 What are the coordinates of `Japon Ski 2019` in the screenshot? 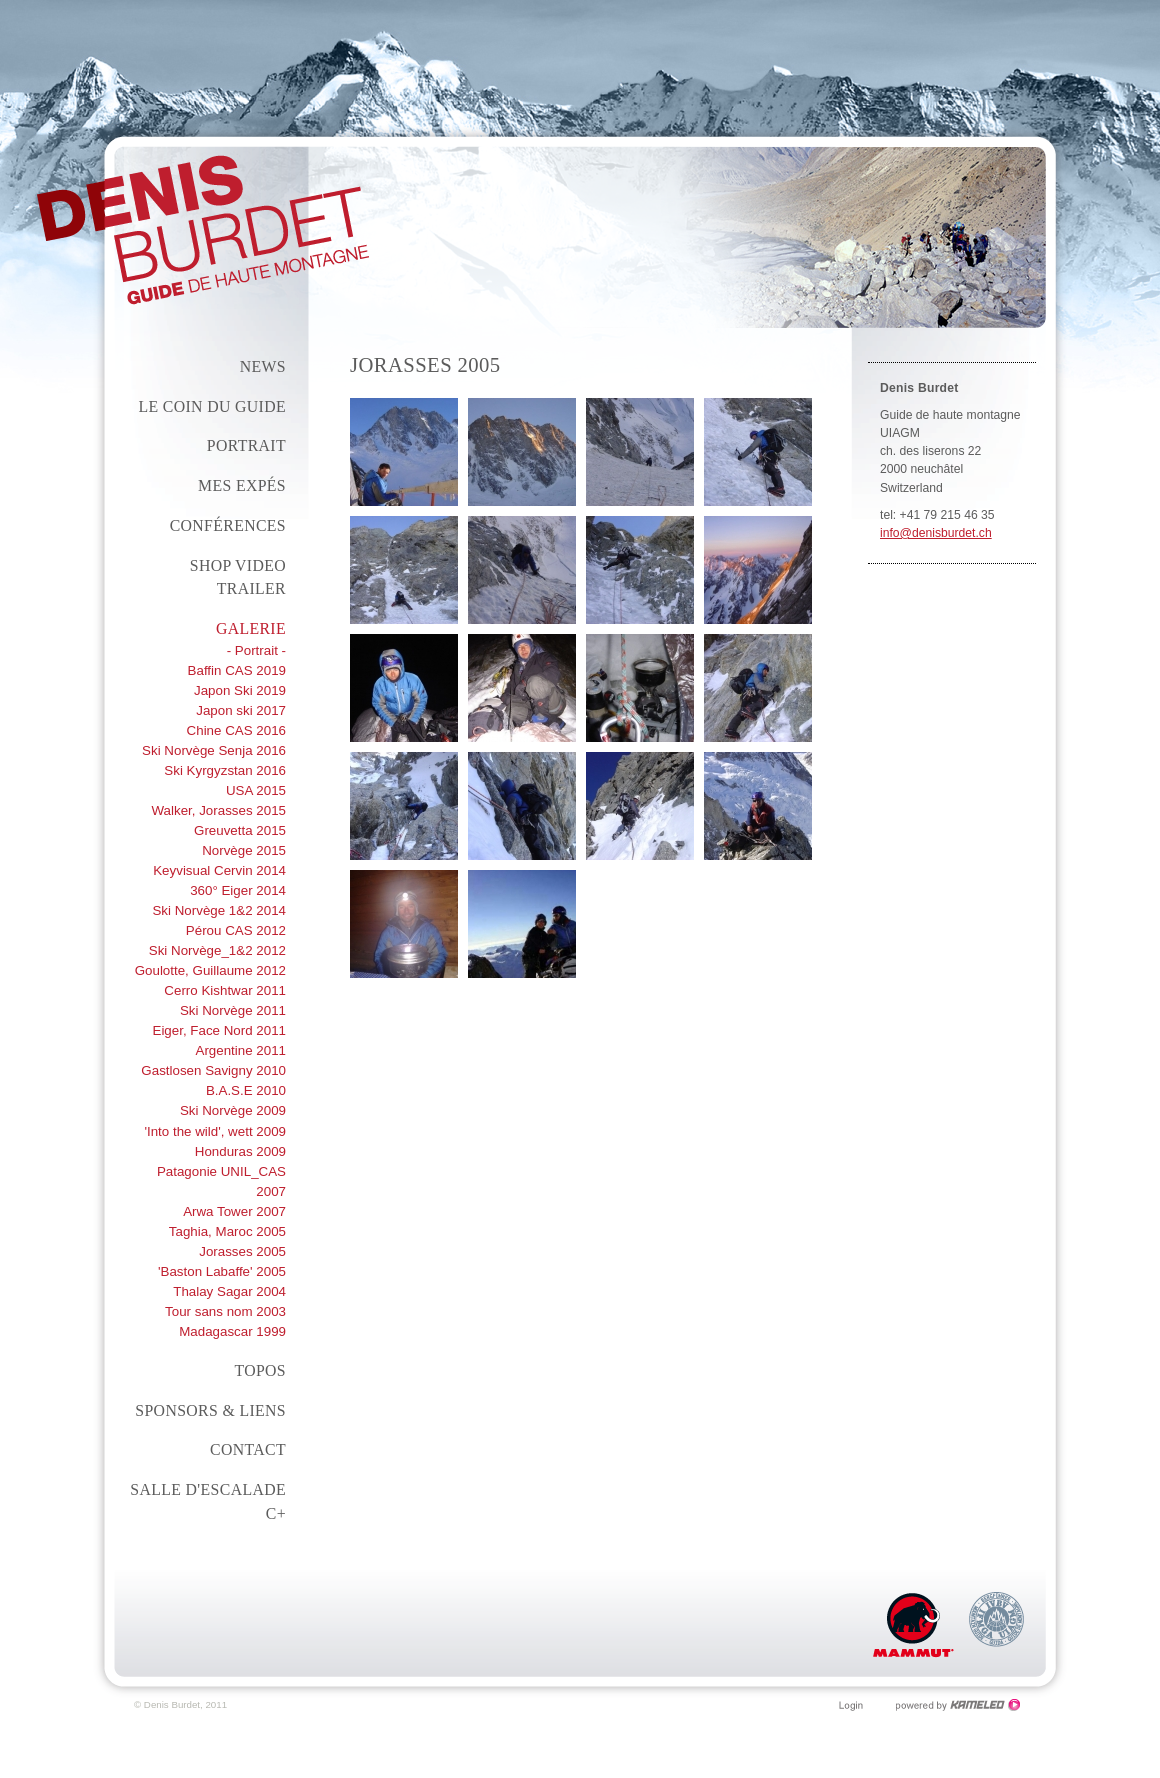 It's located at (240, 690).